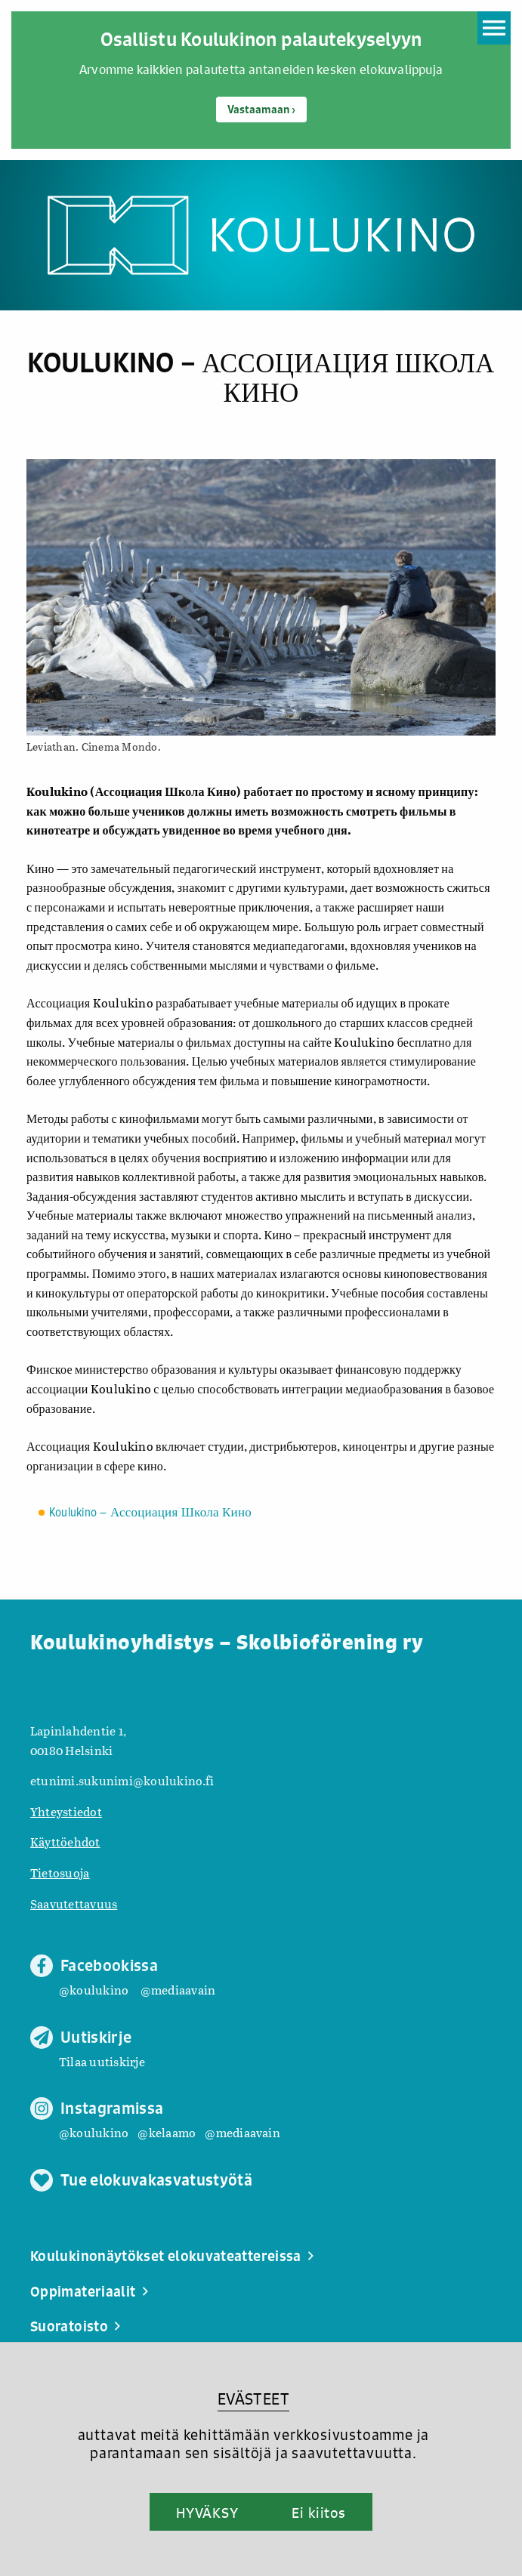 The width and height of the screenshot is (522, 2576). I want to click on Vastaamaan ›, so click(261, 109).